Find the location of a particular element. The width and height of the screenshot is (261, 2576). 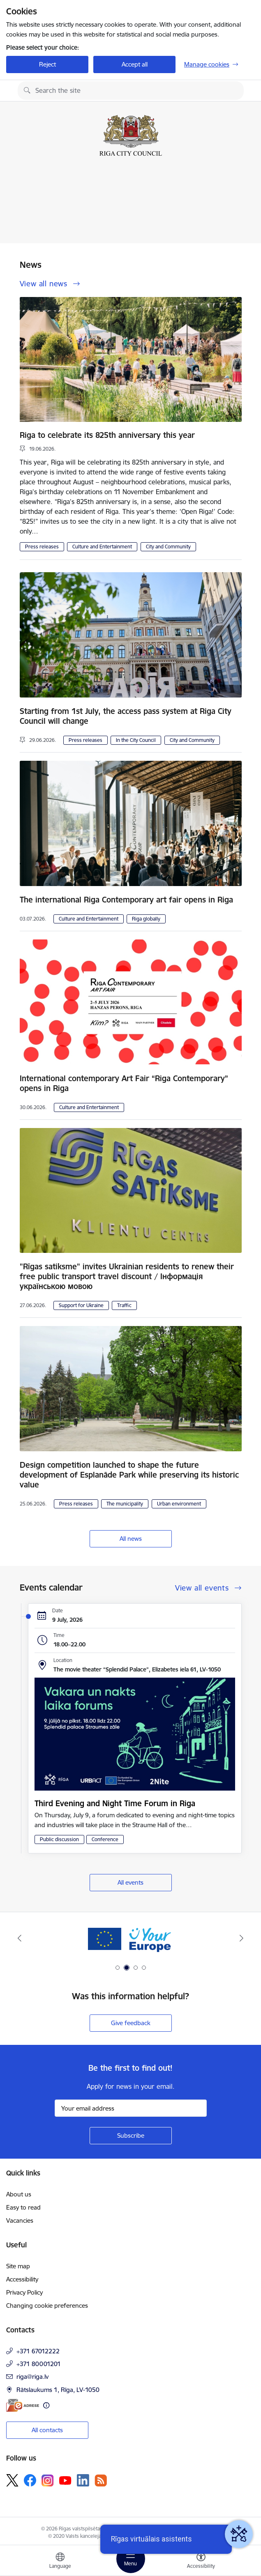

Easy to read is located at coordinates (23, 2207).